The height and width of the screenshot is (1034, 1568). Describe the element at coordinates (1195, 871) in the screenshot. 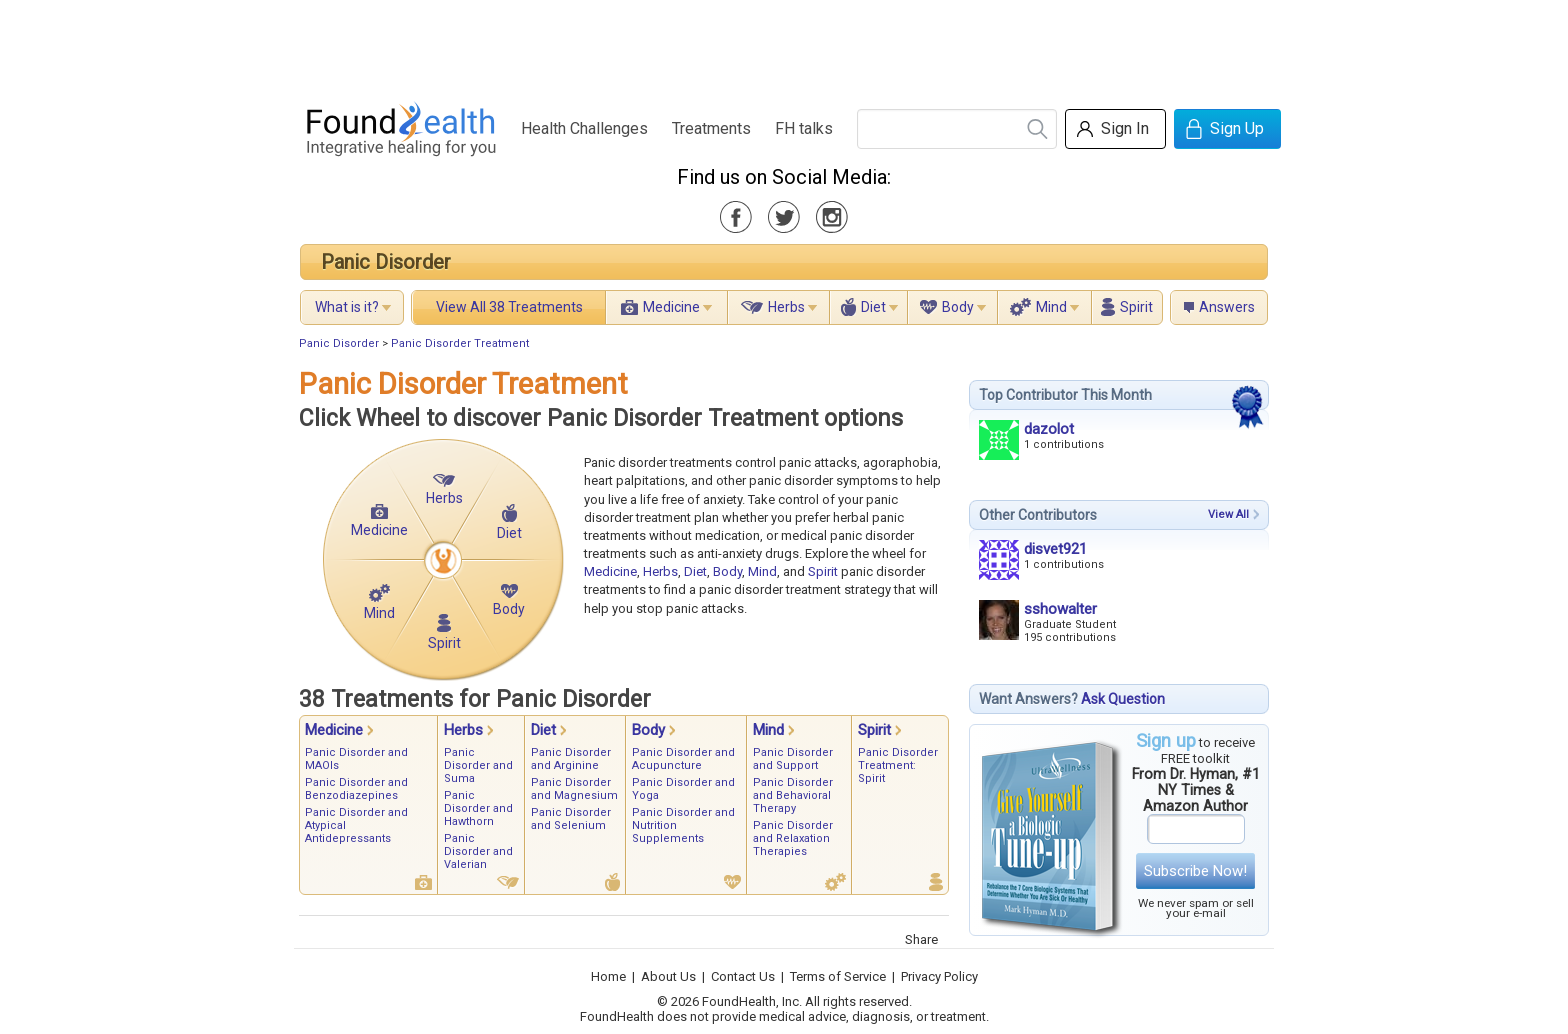

I see `Subscribe Now!` at that location.